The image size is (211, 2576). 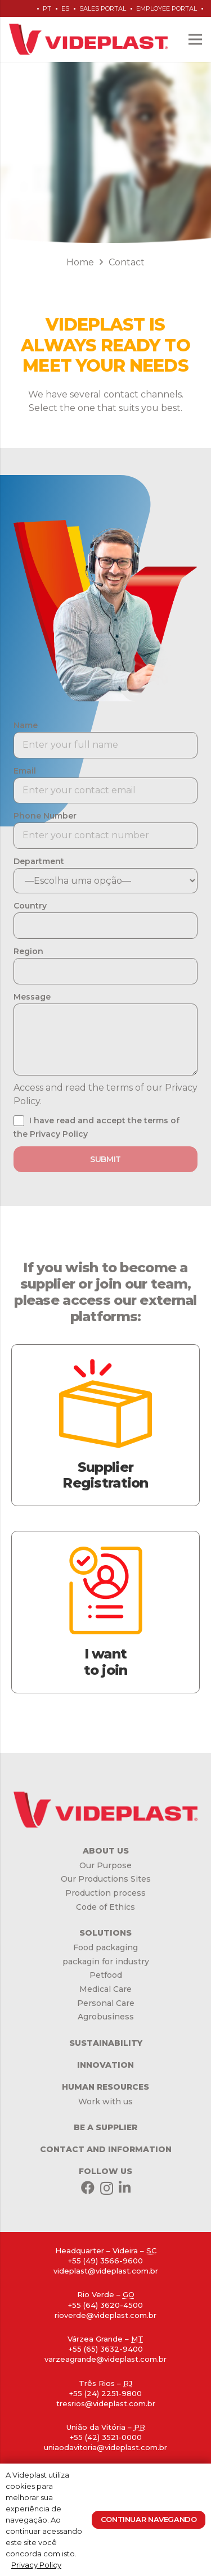 I want to click on Code of Ethics, so click(x=105, y=1907).